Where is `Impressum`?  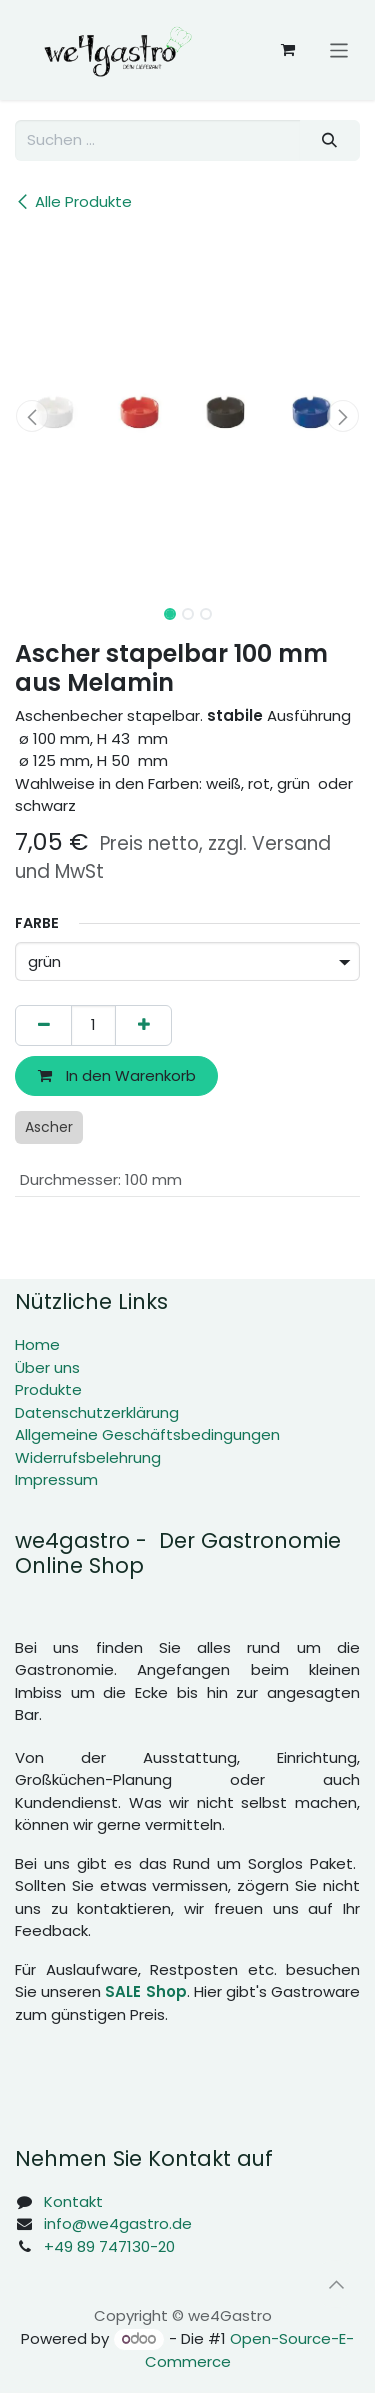
Impressum is located at coordinates (56, 1479).